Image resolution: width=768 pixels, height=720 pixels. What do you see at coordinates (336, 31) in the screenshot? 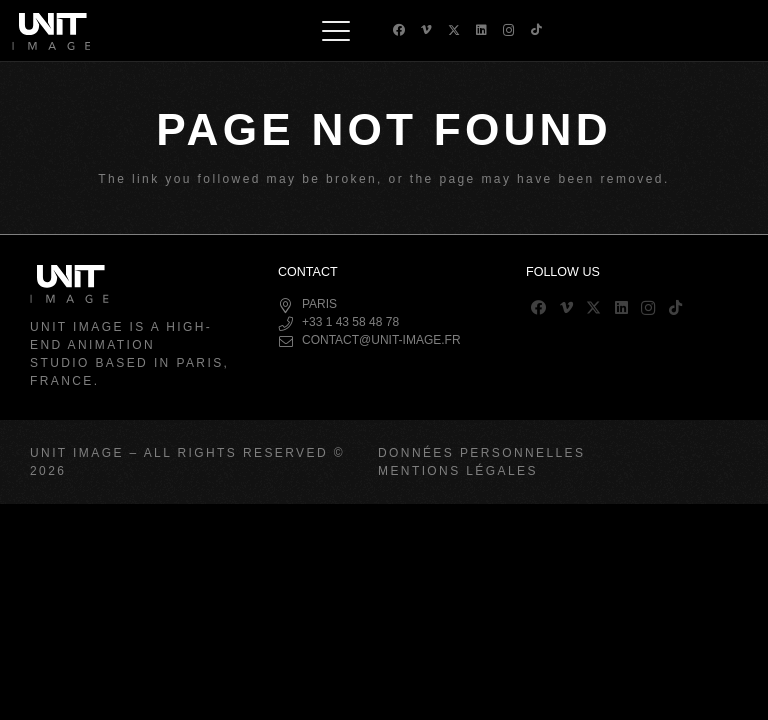
I see `[button]` at bounding box center [336, 31].